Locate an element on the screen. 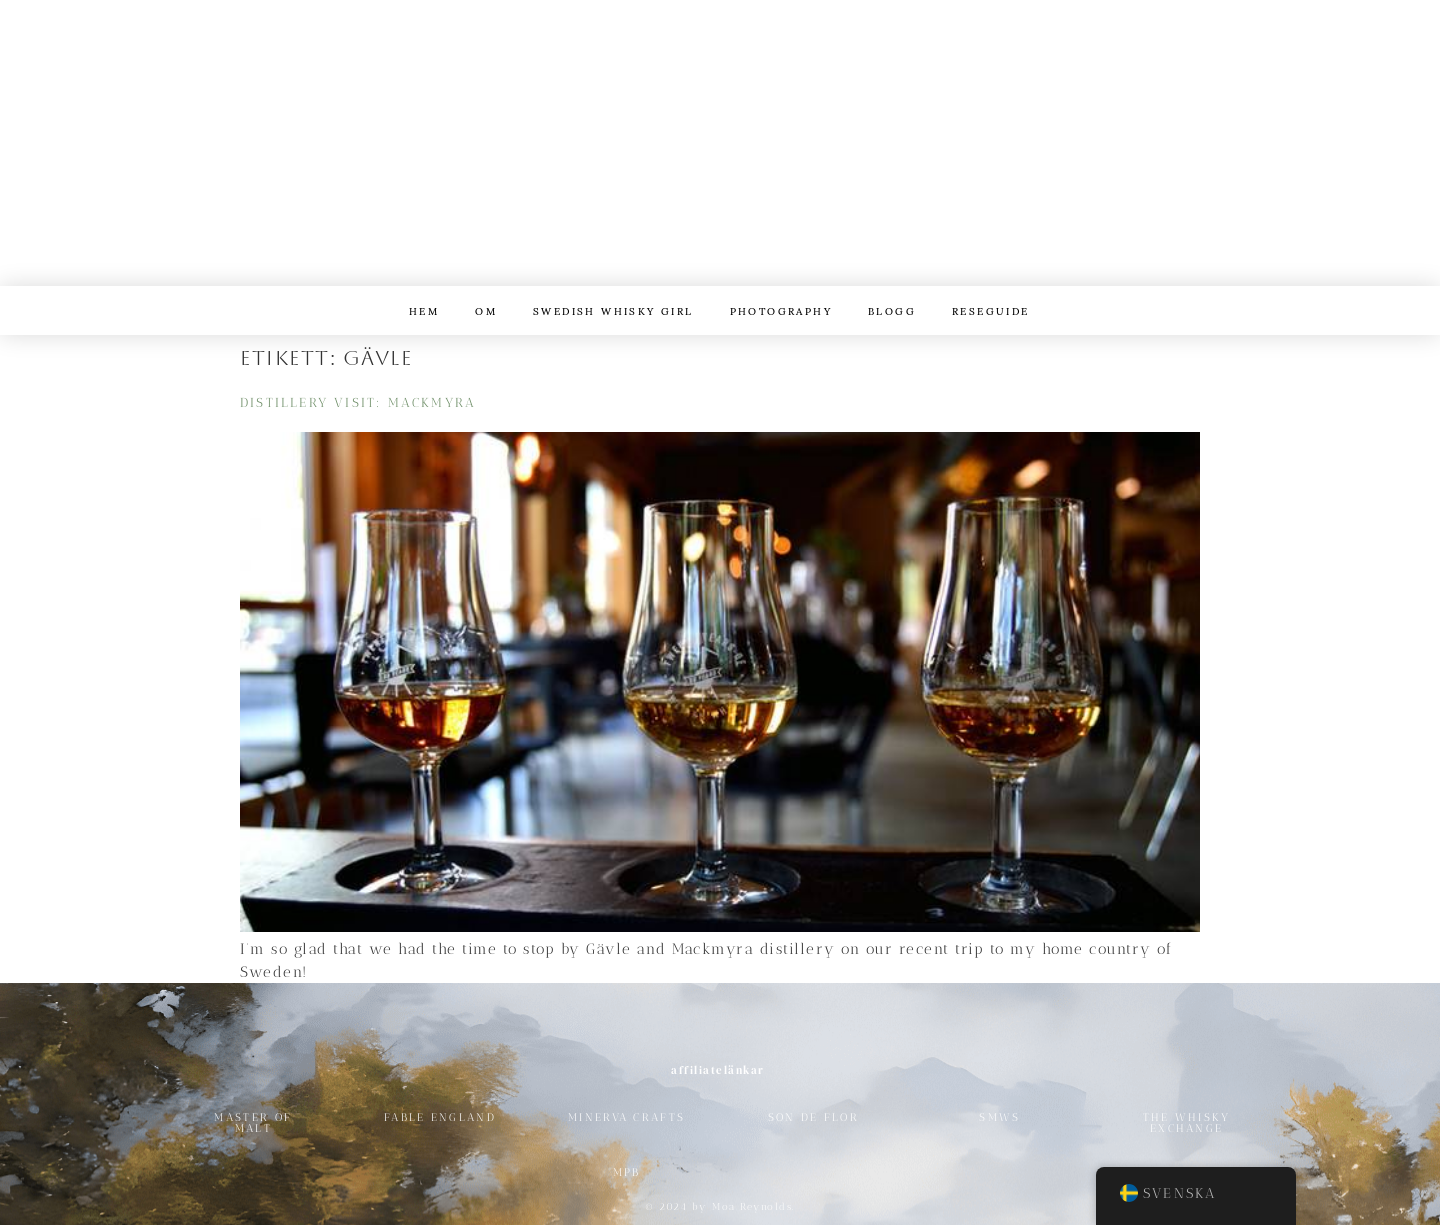 Image resolution: width=1440 pixels, height=1225 pixels. Hem is located at coordinates (424, 310).